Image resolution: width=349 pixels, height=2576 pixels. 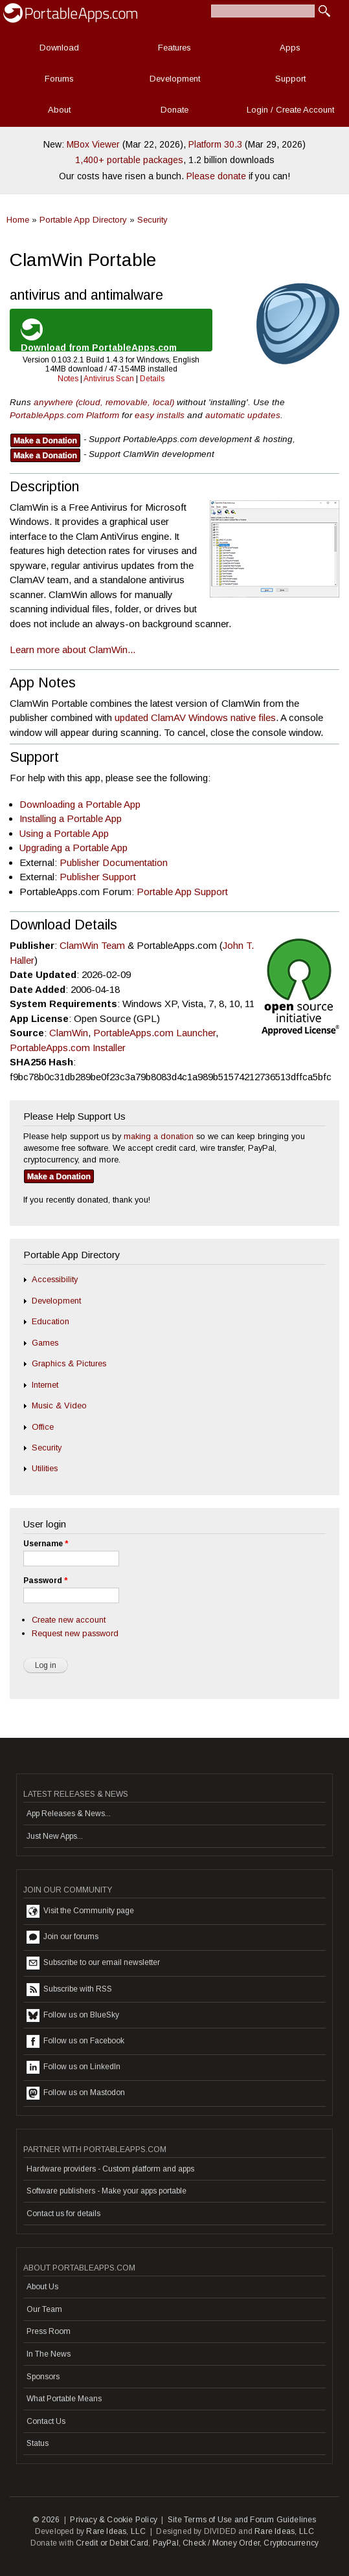 I want to click on Subscribe with RSS, so click(x=69, y=1989).